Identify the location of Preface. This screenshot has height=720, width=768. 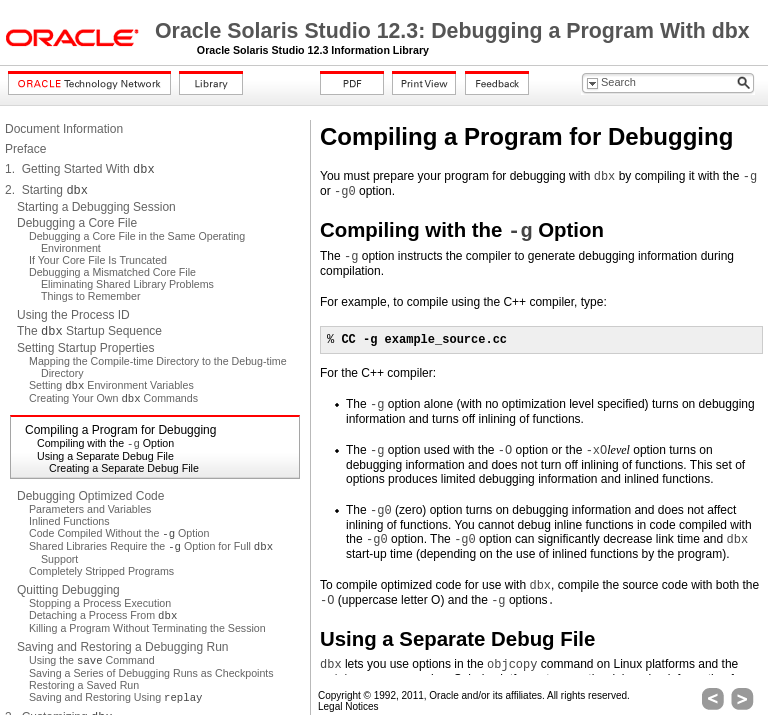
(25, 149).